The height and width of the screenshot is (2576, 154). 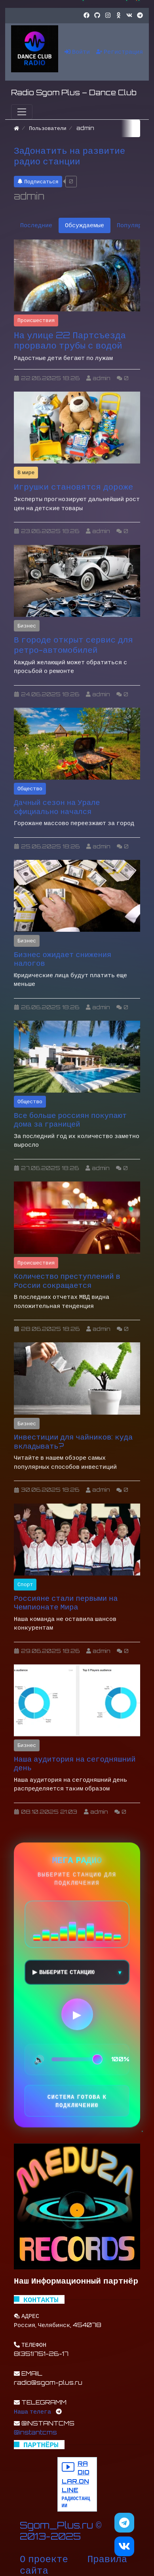 What do you see at coordinates (26, 625) in the screenshot?
I see `Бизнес` at bounding box center [26, 625].